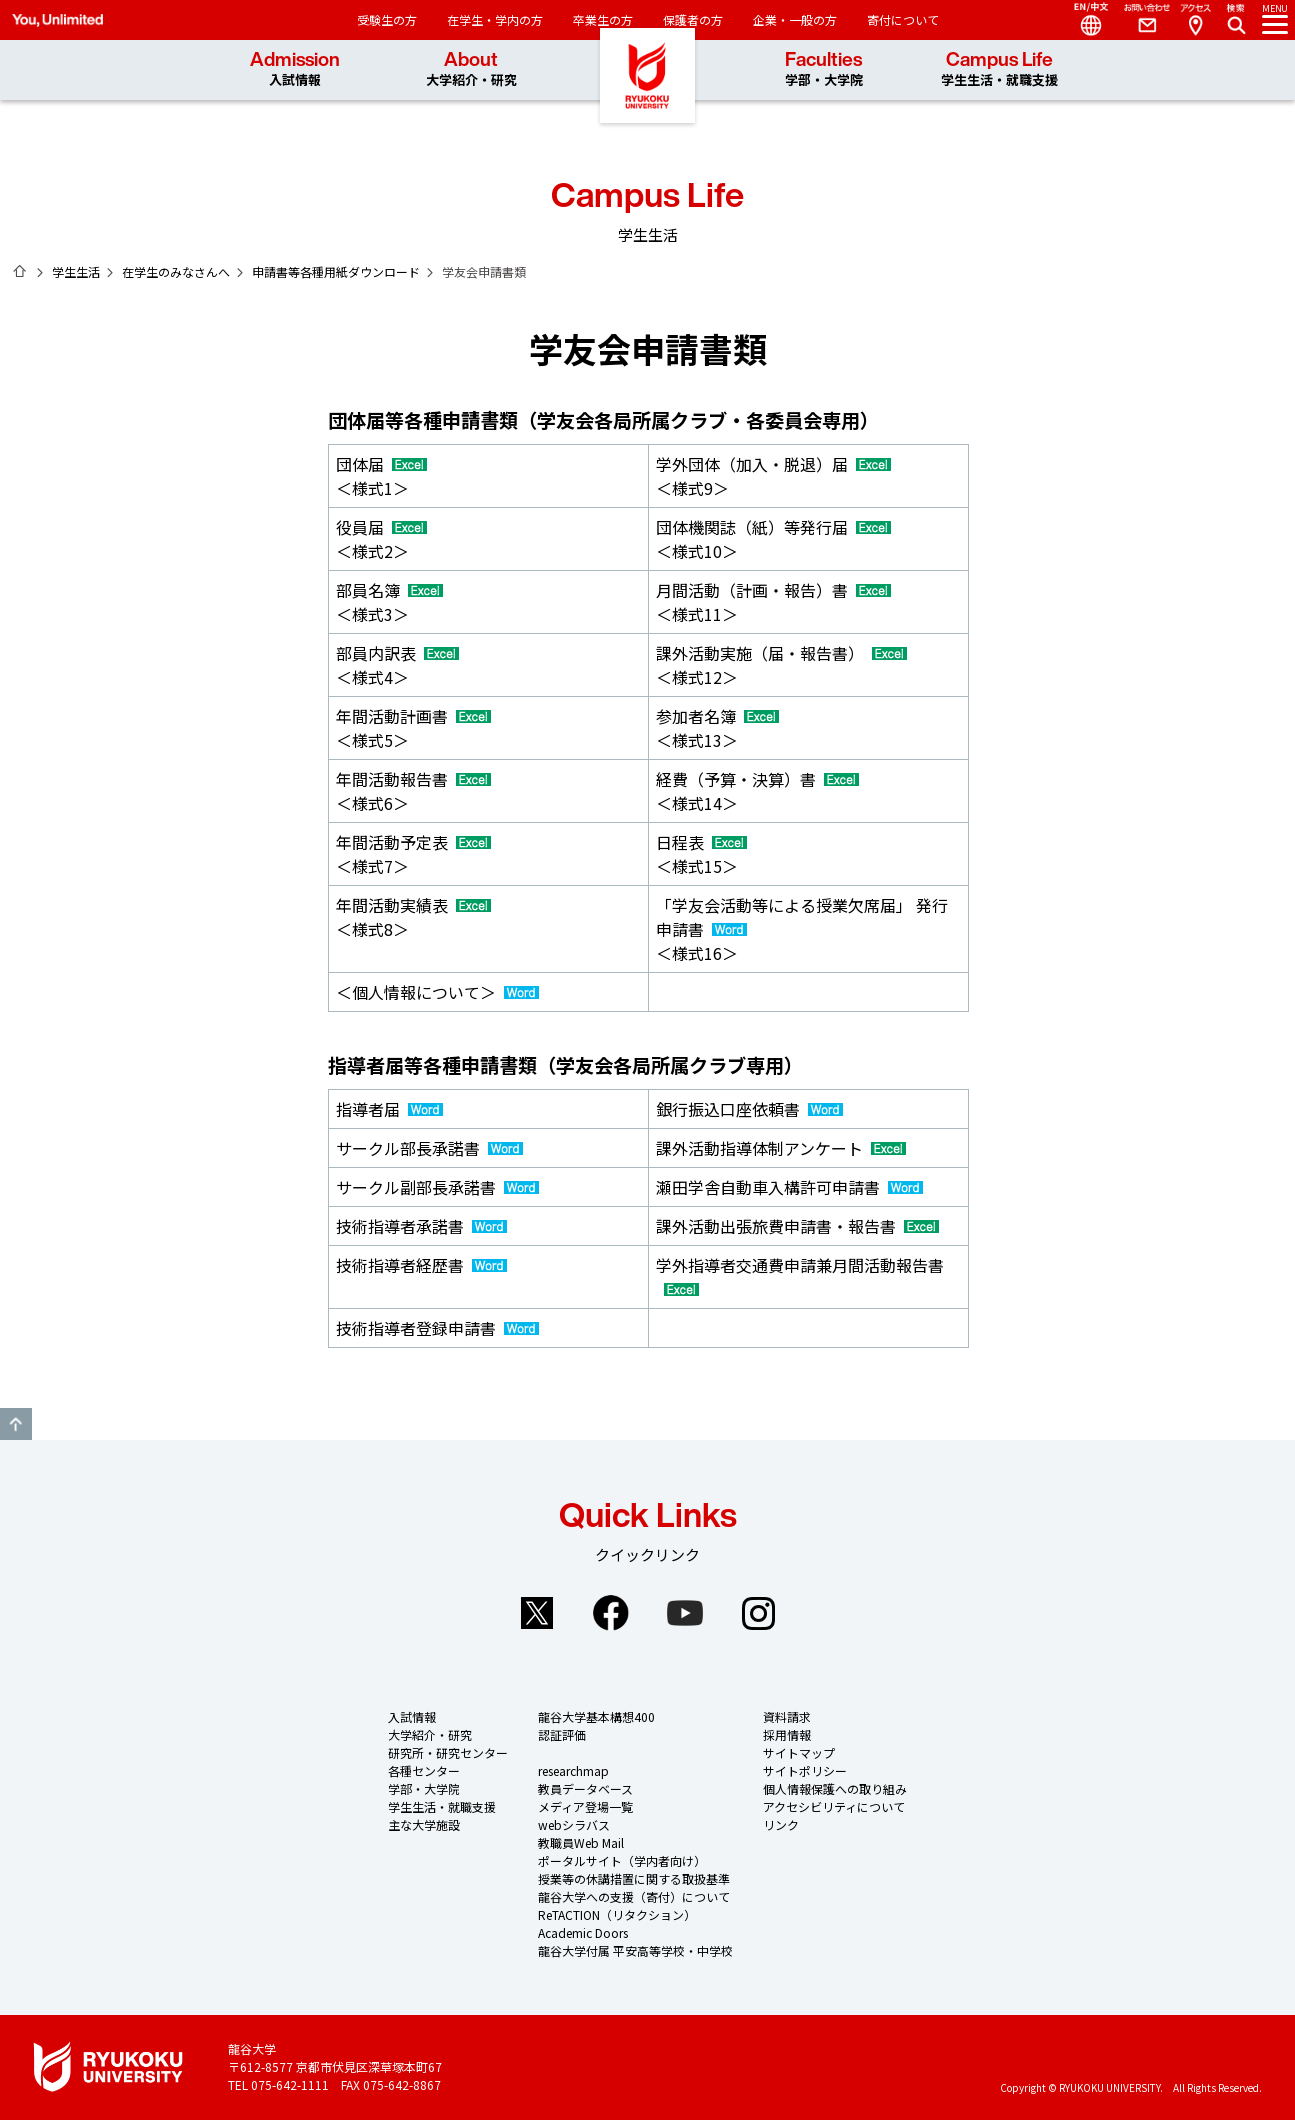  What do you see at coordinates (16, 1424) in the screenshot?
I see `GO TO TOP` at bounding box center [16, 1424].